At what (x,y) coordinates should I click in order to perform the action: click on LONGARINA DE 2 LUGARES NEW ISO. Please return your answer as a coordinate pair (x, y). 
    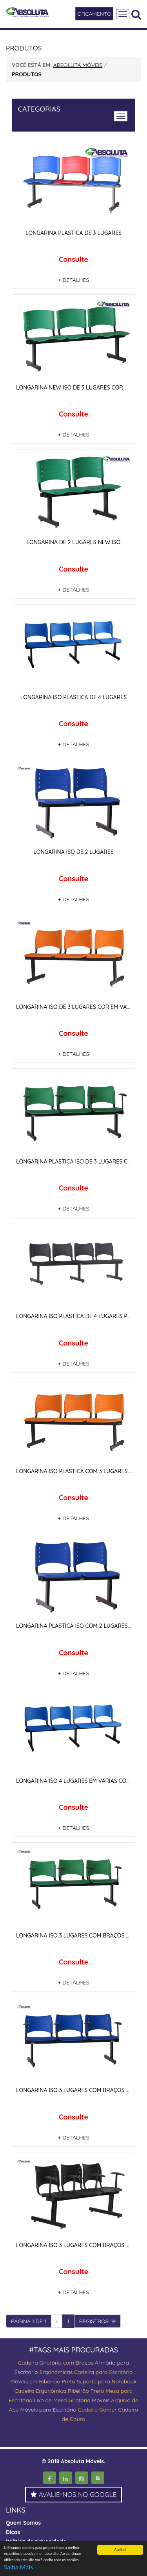
    Looking at the image, I should click on (73, 542).